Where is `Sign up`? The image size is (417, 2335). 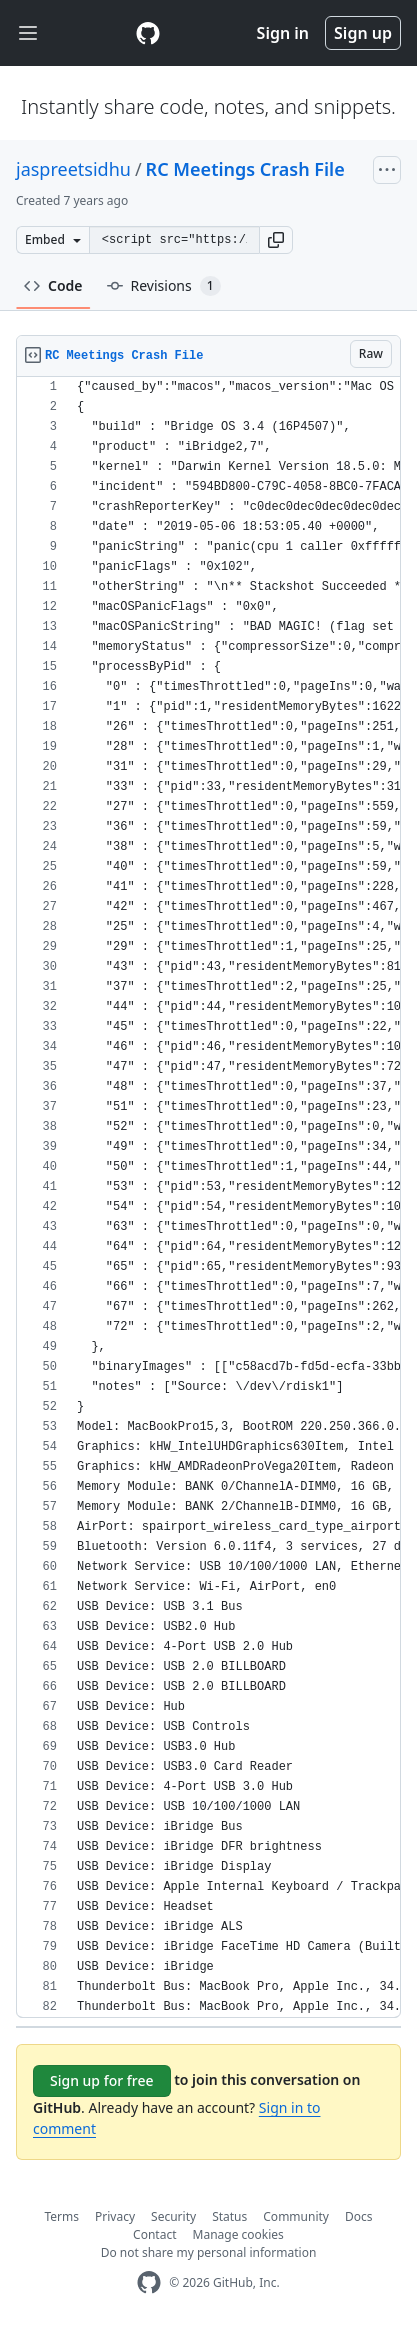
Sign up is located at coordinates (363, 33).